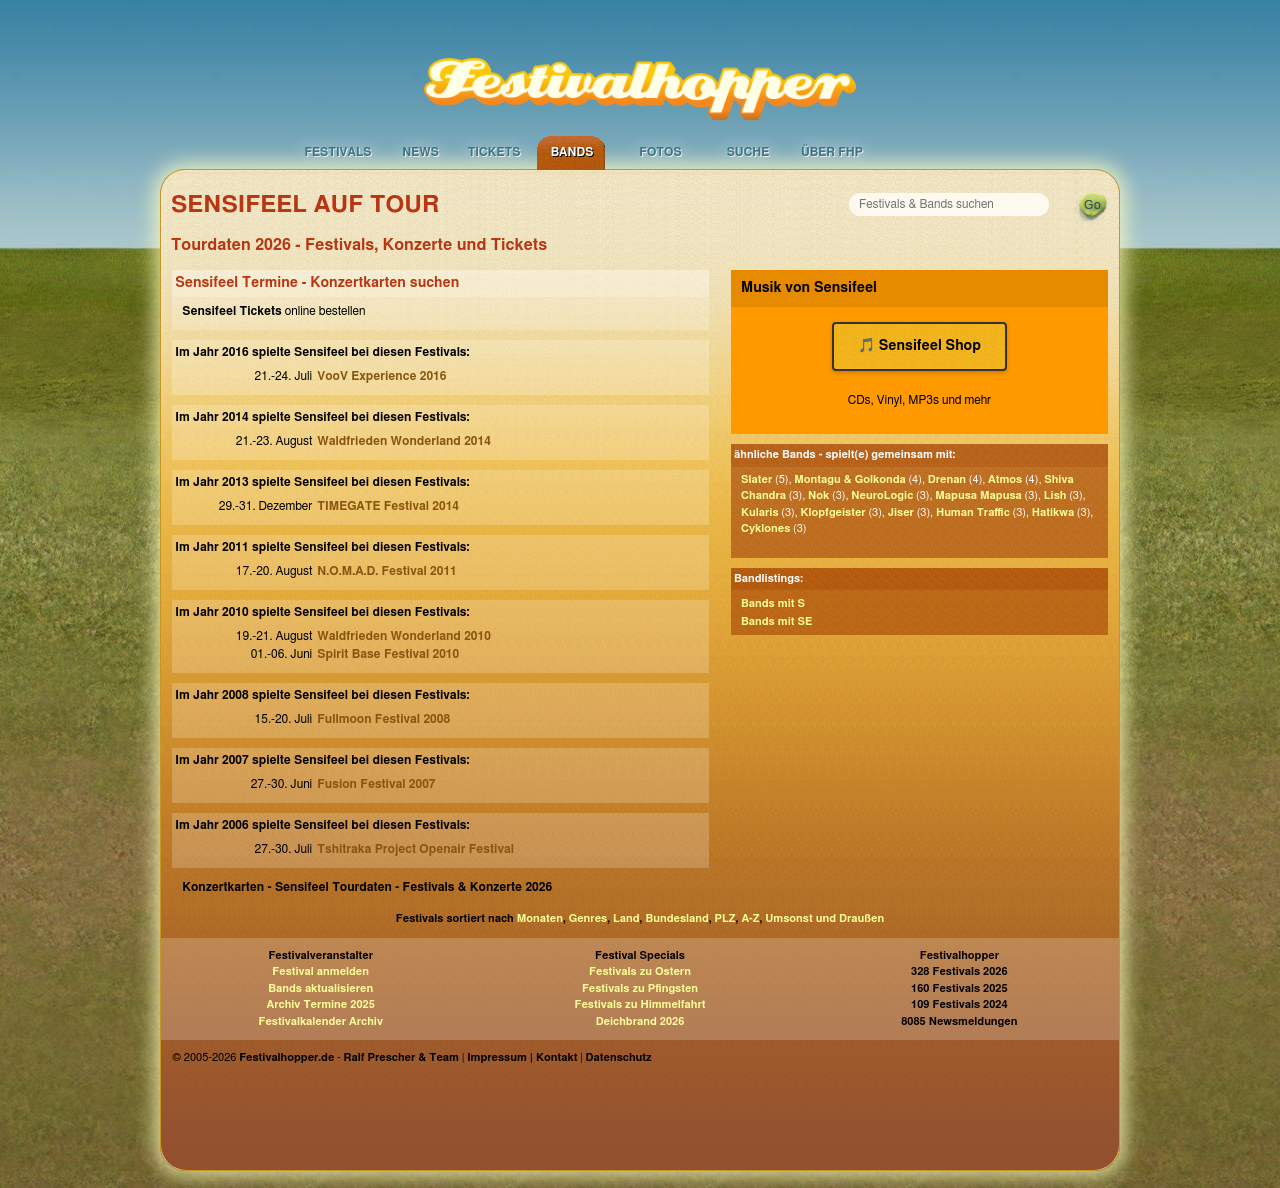 The width and height of the screenshot is (1280, 1188). I want to click on Bands mit SE, so click(776, 621).